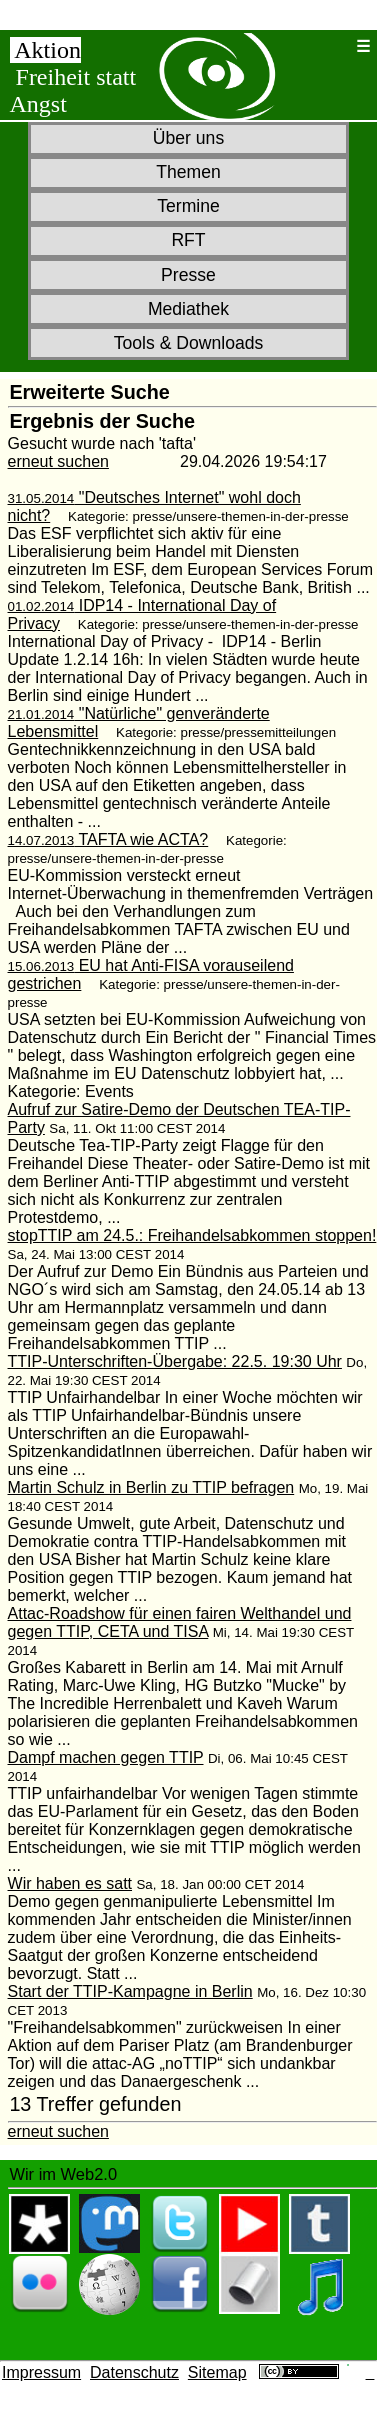 This screenshot has height=2414, width=377. I want to click on Über uns, so click(188, 138).